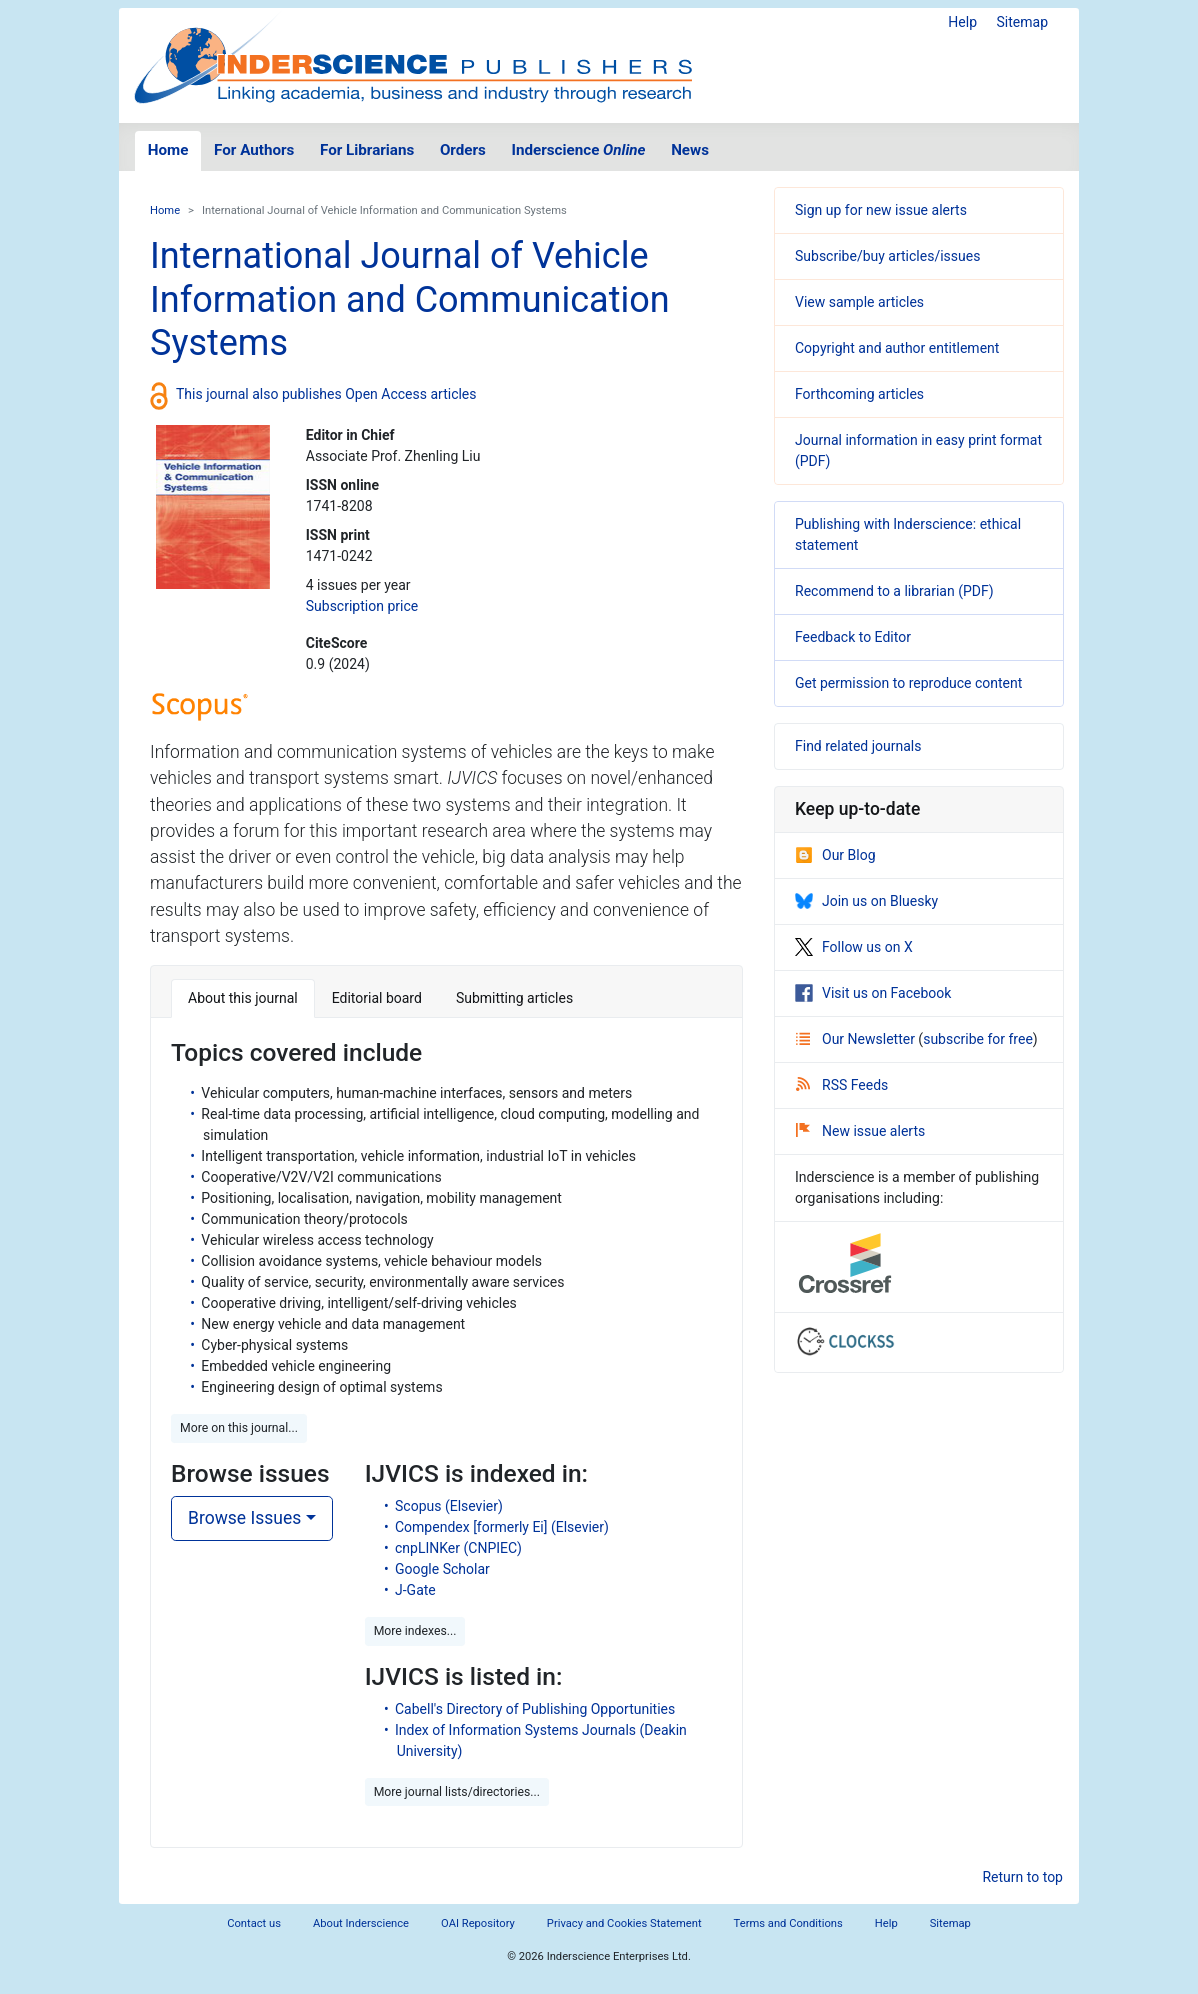 The height and width of the screenshot is (1994, 1198). Describe the element at coordinates (239, 1428) in the screenshot. I see `More on this journal... [button]` at that location.